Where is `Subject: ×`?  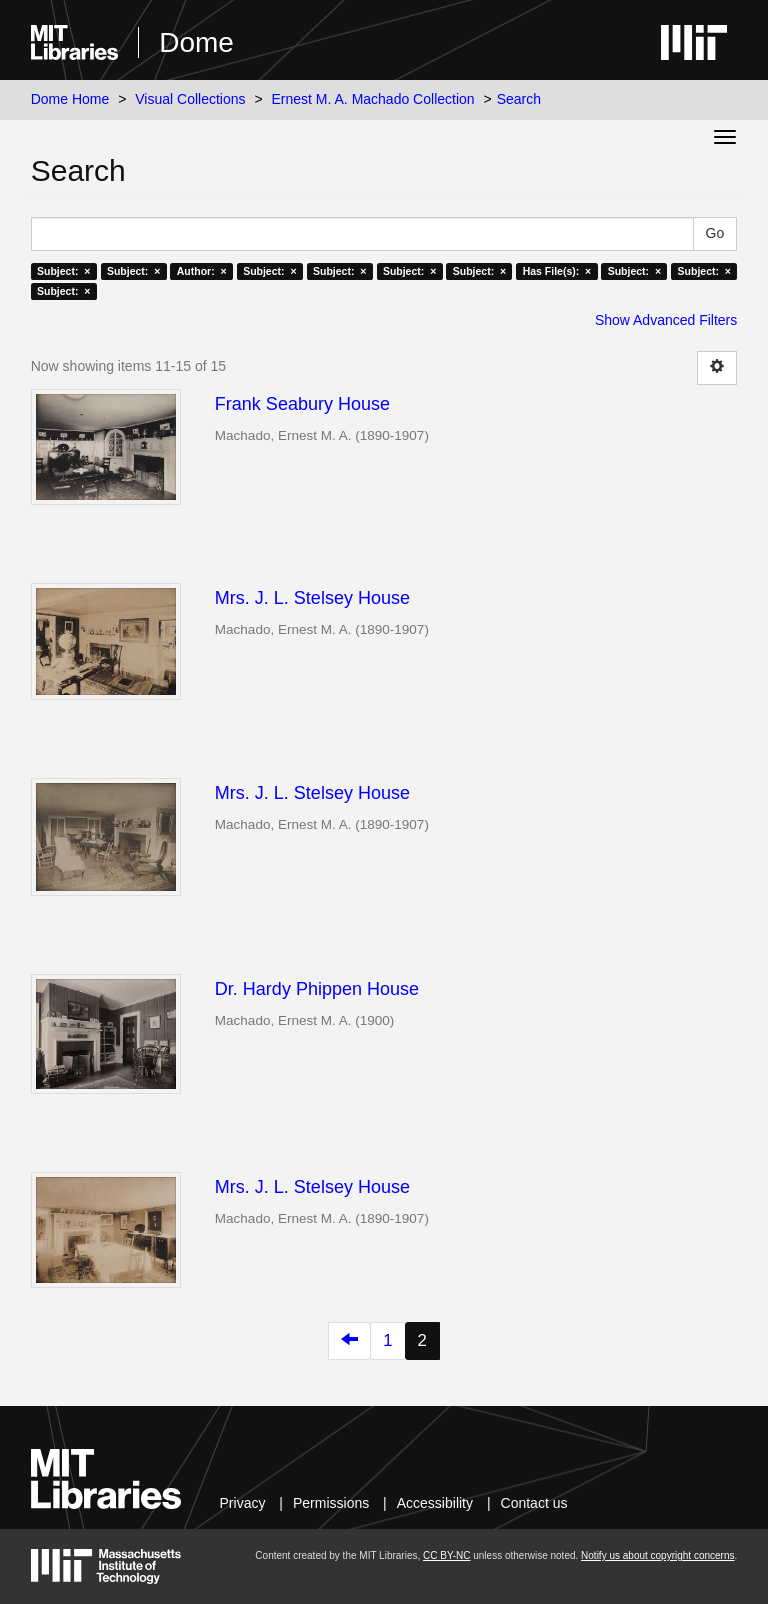
Subject: × is located at coordinates (63, 271).